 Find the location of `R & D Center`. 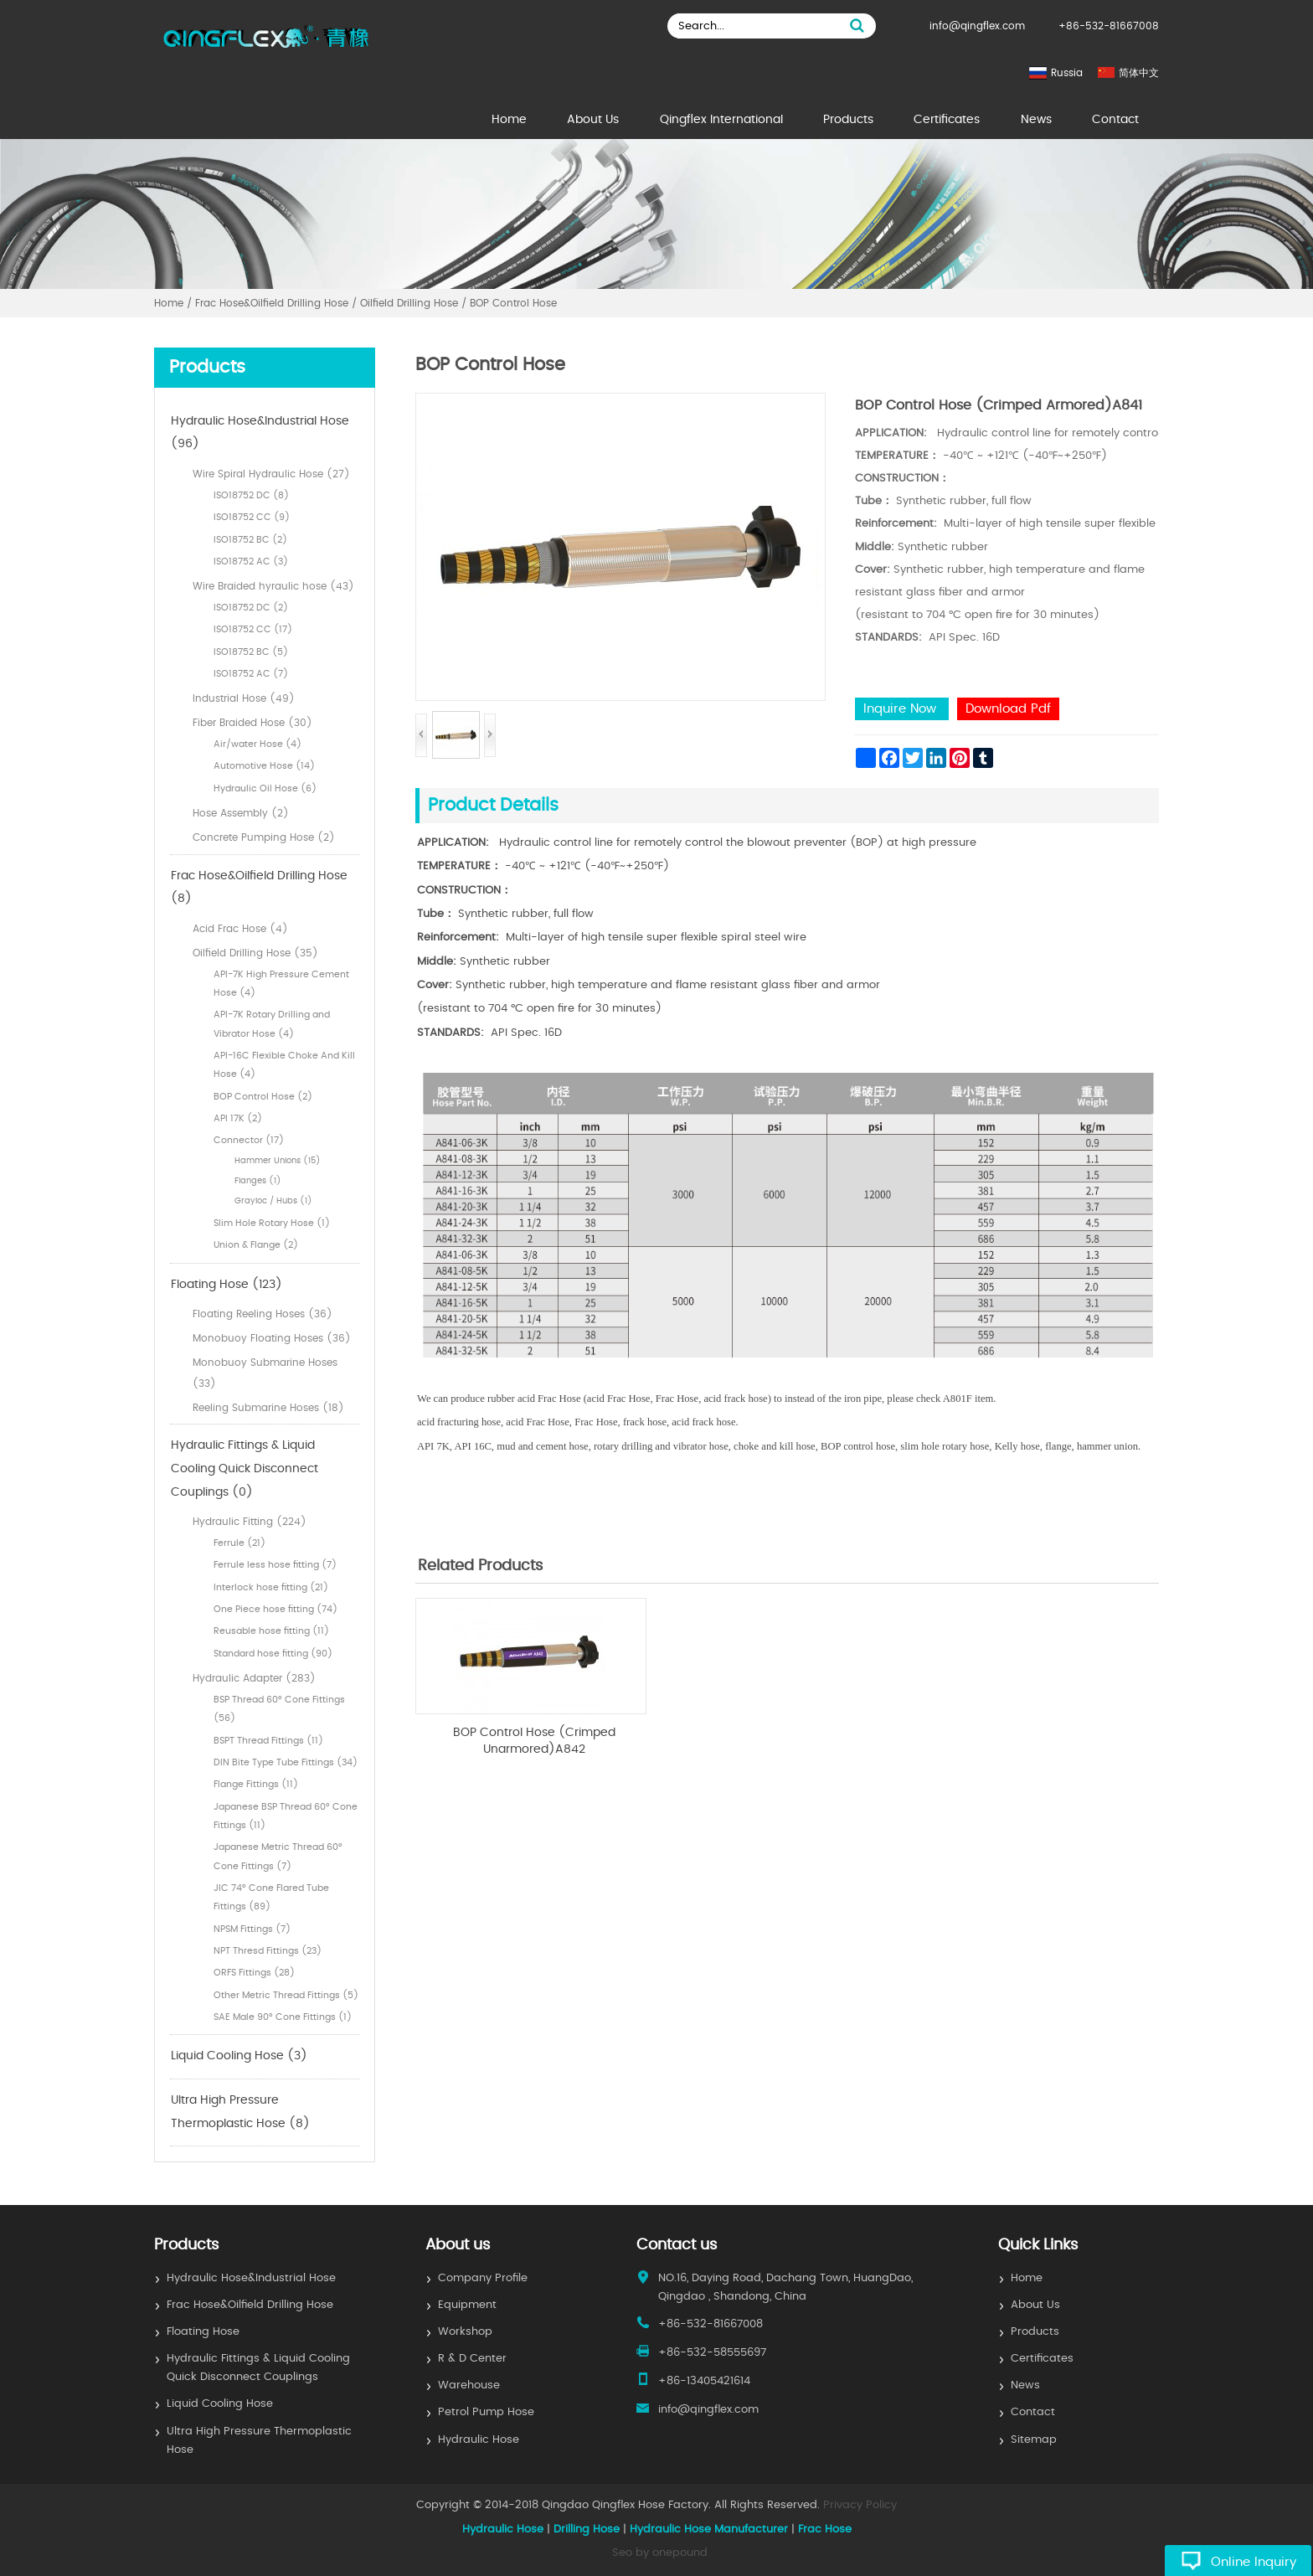

R & D Center is located at coordinates (472, 2358).